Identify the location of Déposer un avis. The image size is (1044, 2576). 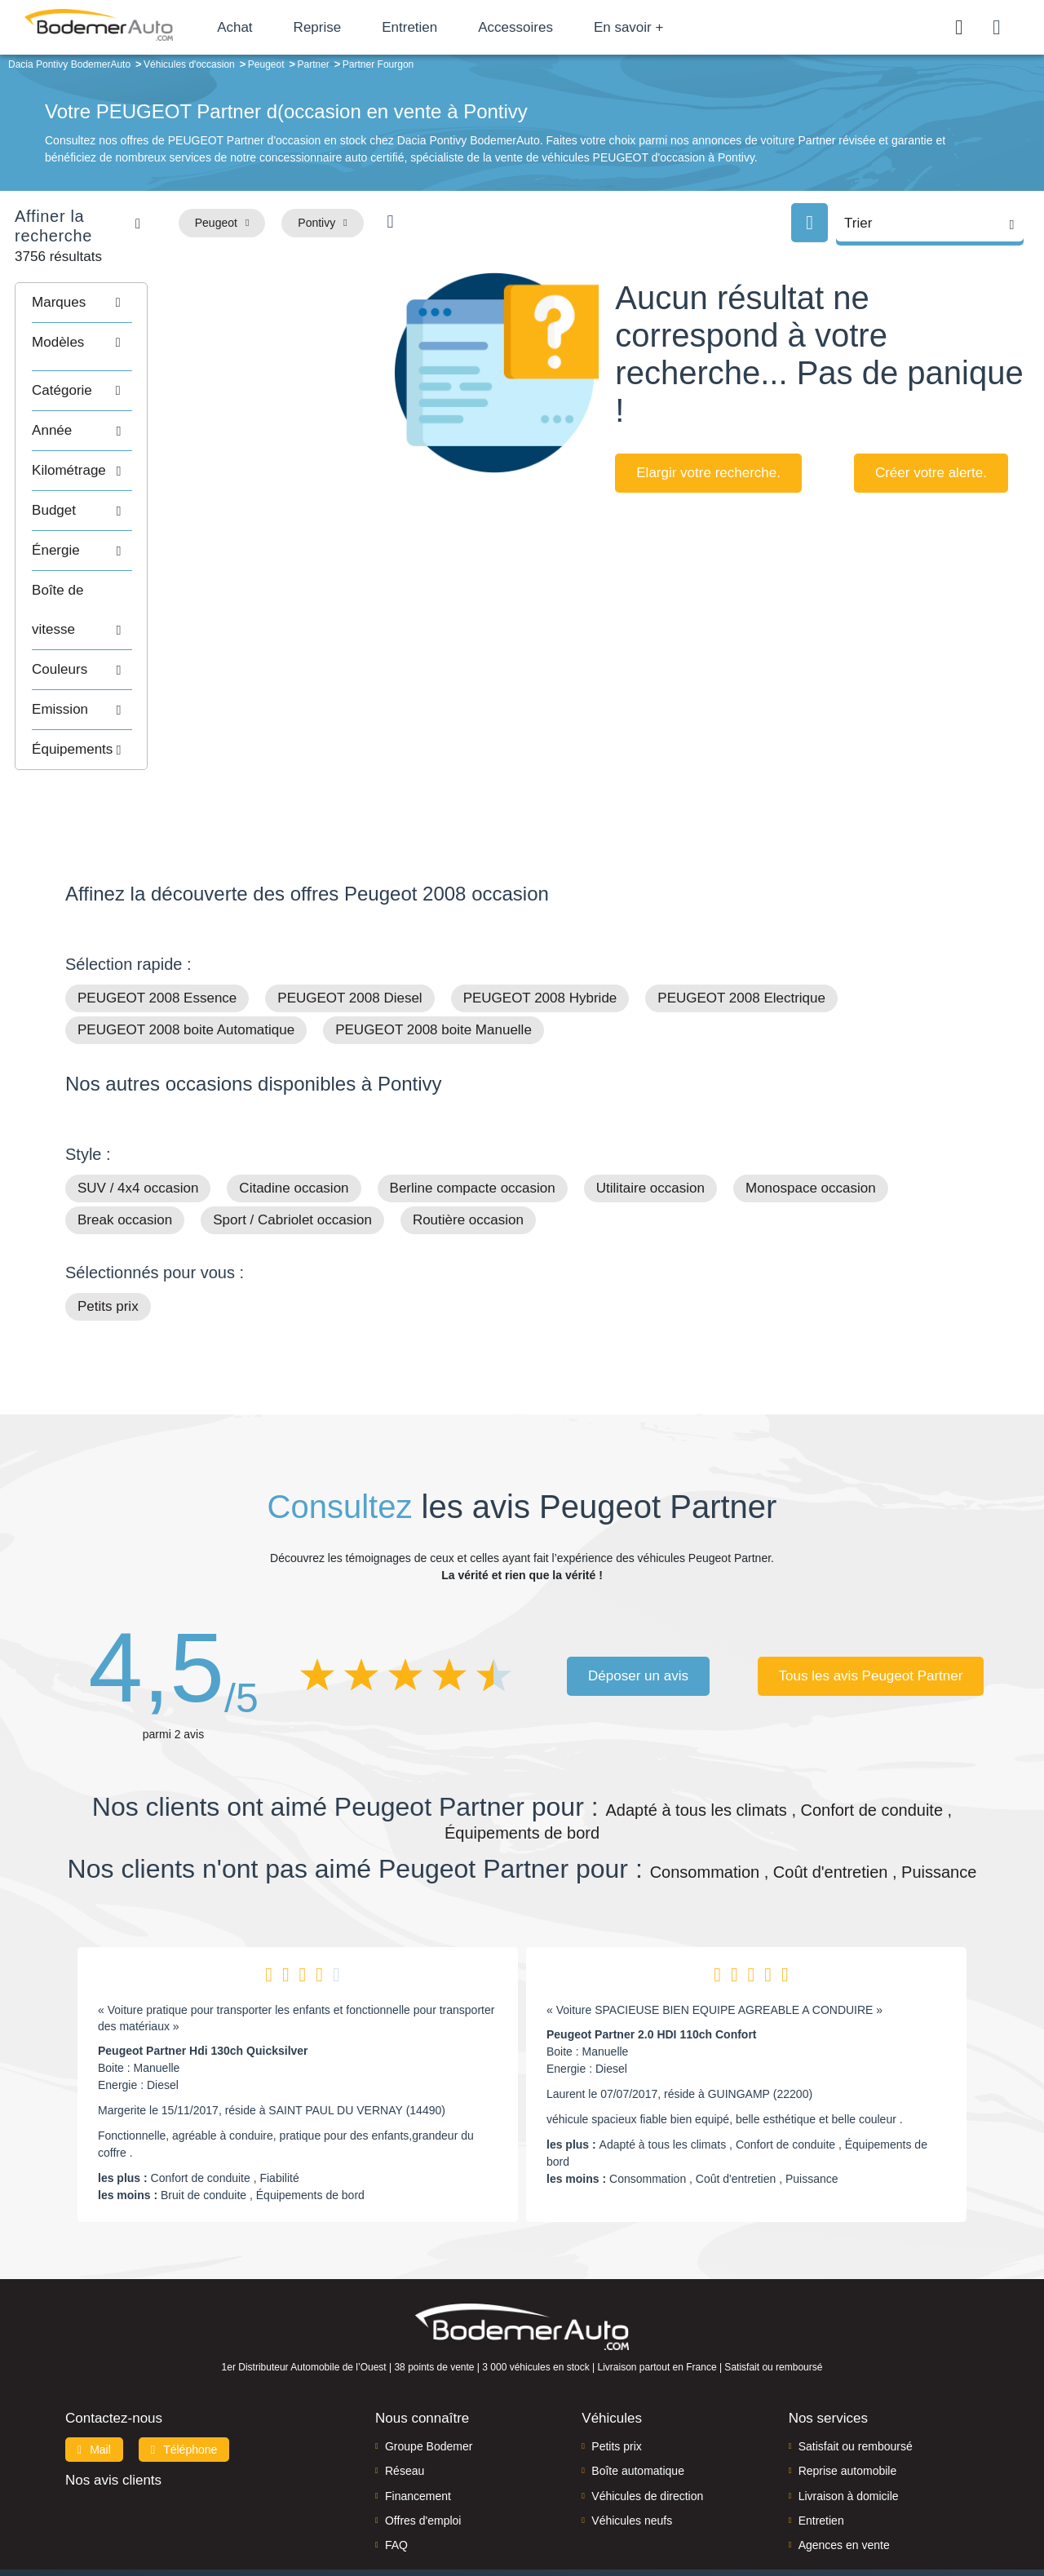
(638, 1610).